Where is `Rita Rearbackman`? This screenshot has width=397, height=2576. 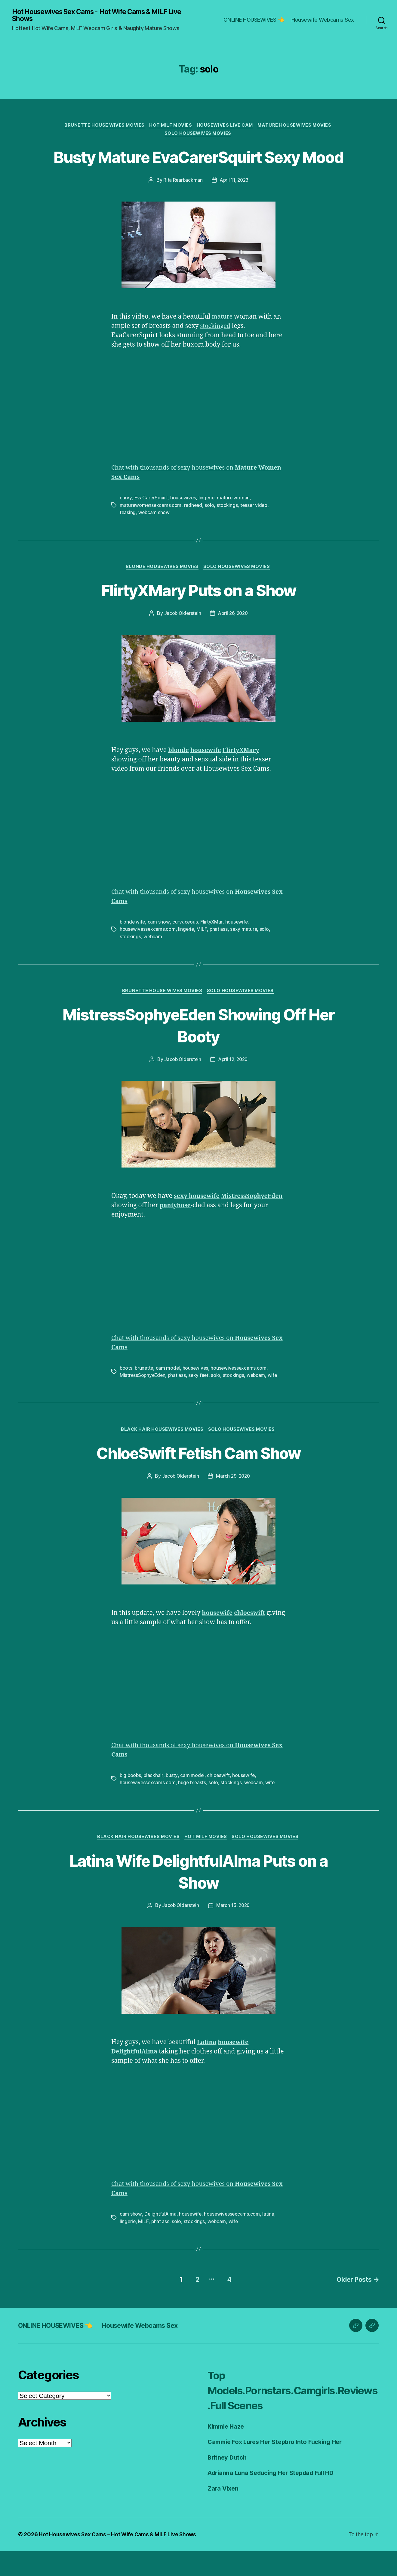
Rita Rearbackman is located at coordinates (182, 204).